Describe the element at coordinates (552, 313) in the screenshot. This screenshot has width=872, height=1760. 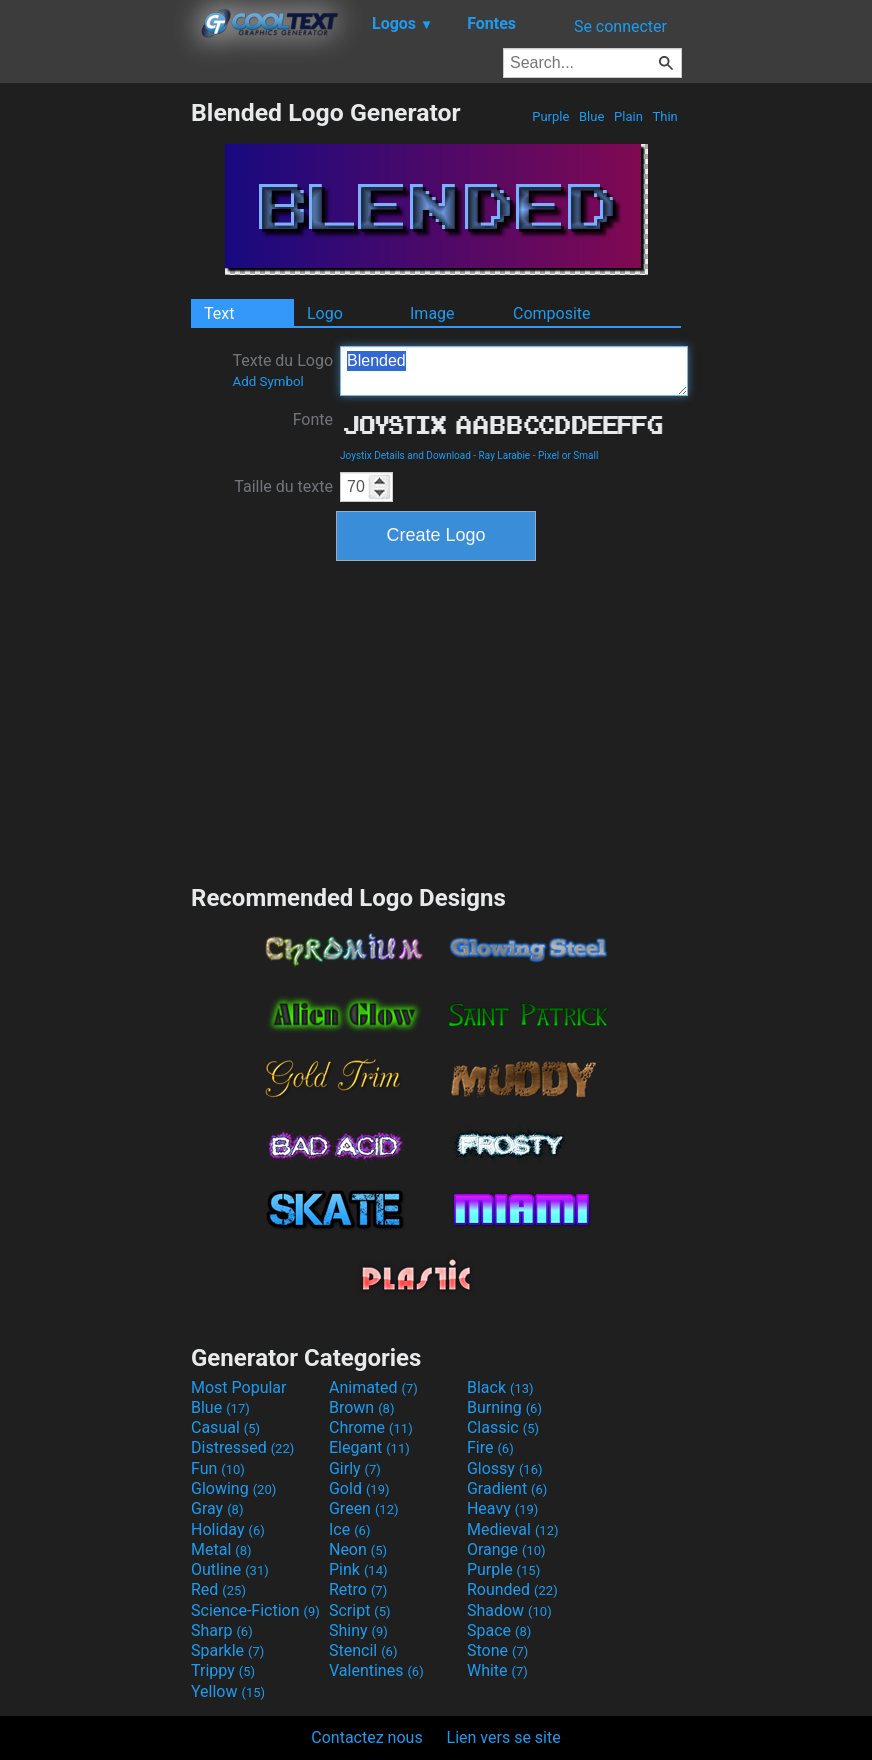
I see `Composite` at that location.